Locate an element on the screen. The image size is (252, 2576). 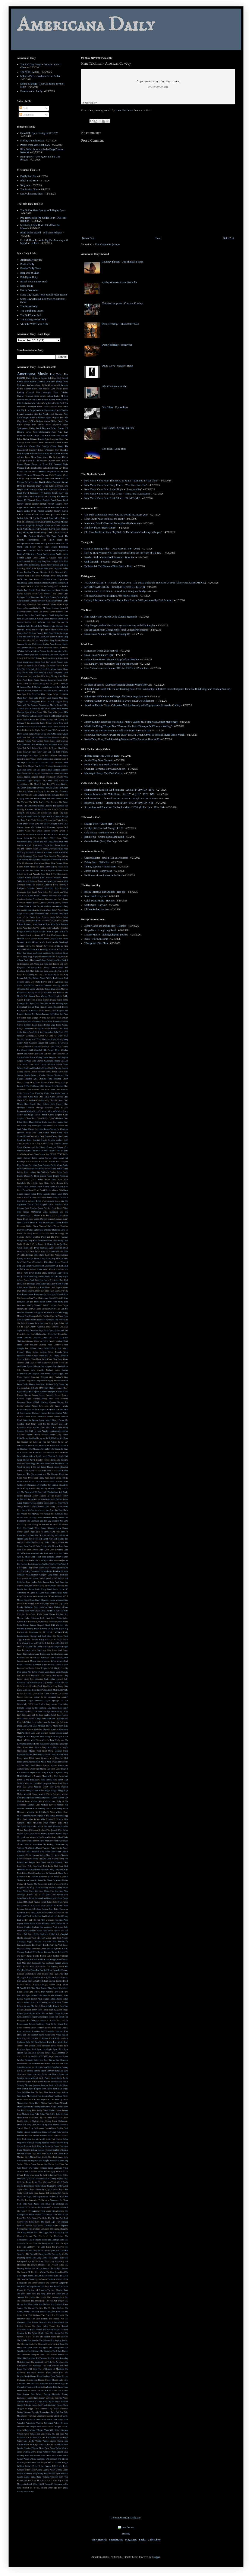
Robert Jon and The Wreck is located at coordinates (28, 2006).